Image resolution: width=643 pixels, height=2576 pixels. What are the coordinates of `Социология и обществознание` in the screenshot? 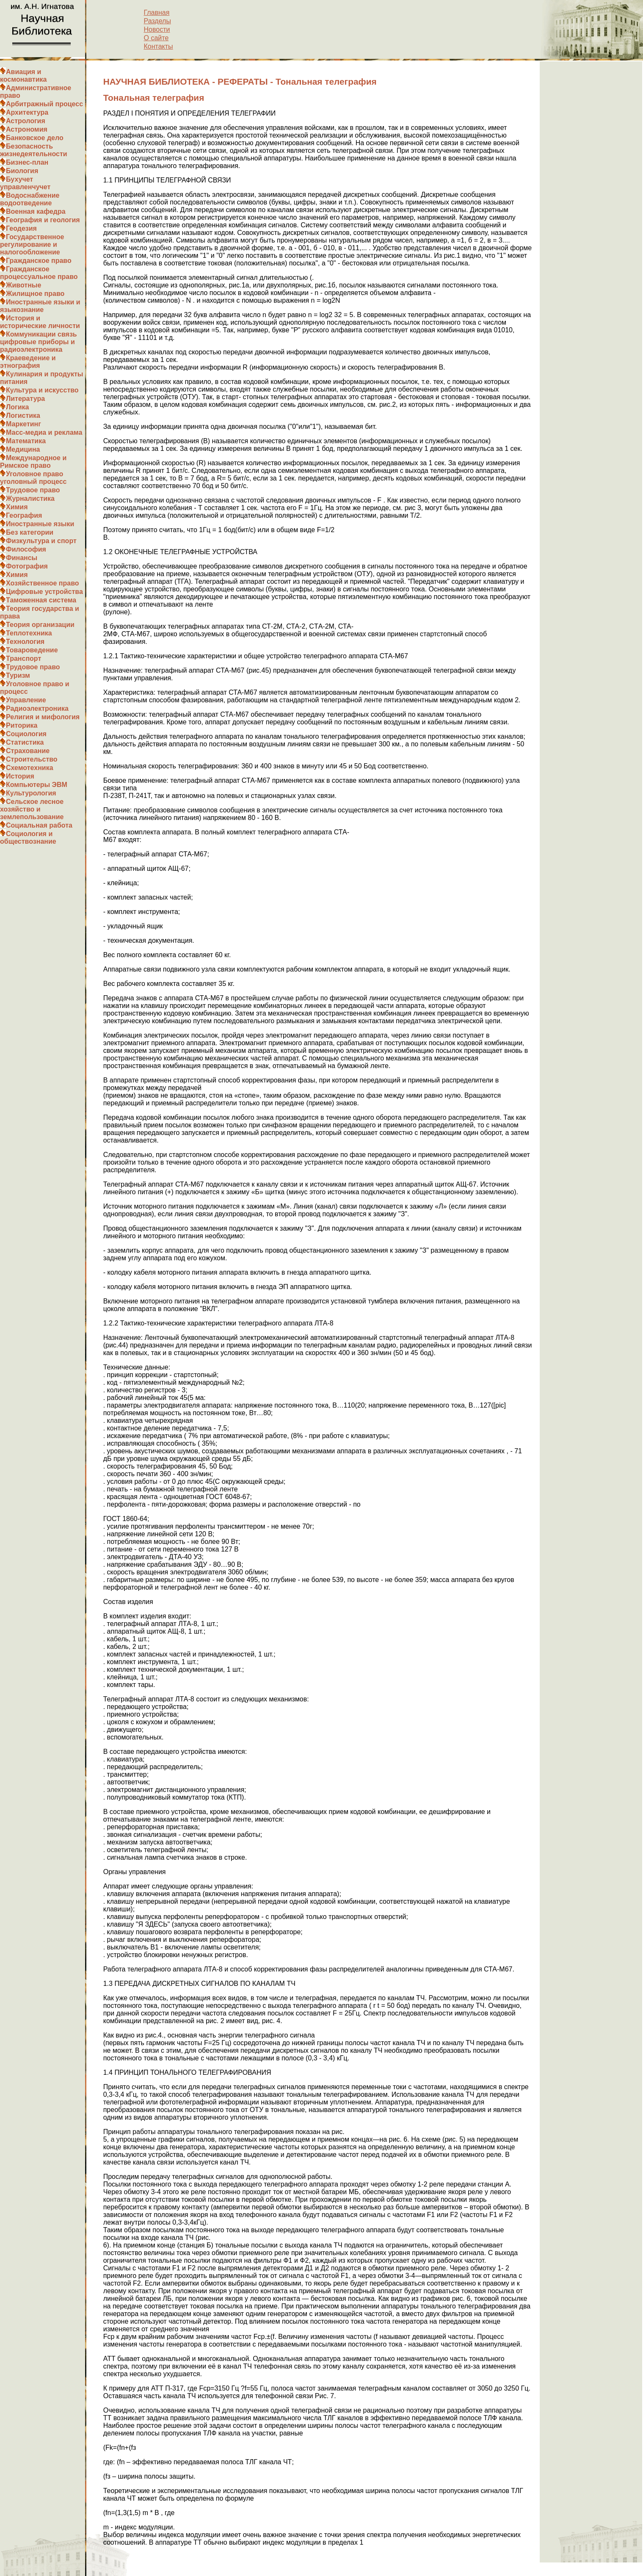 It's located at (28, 837).